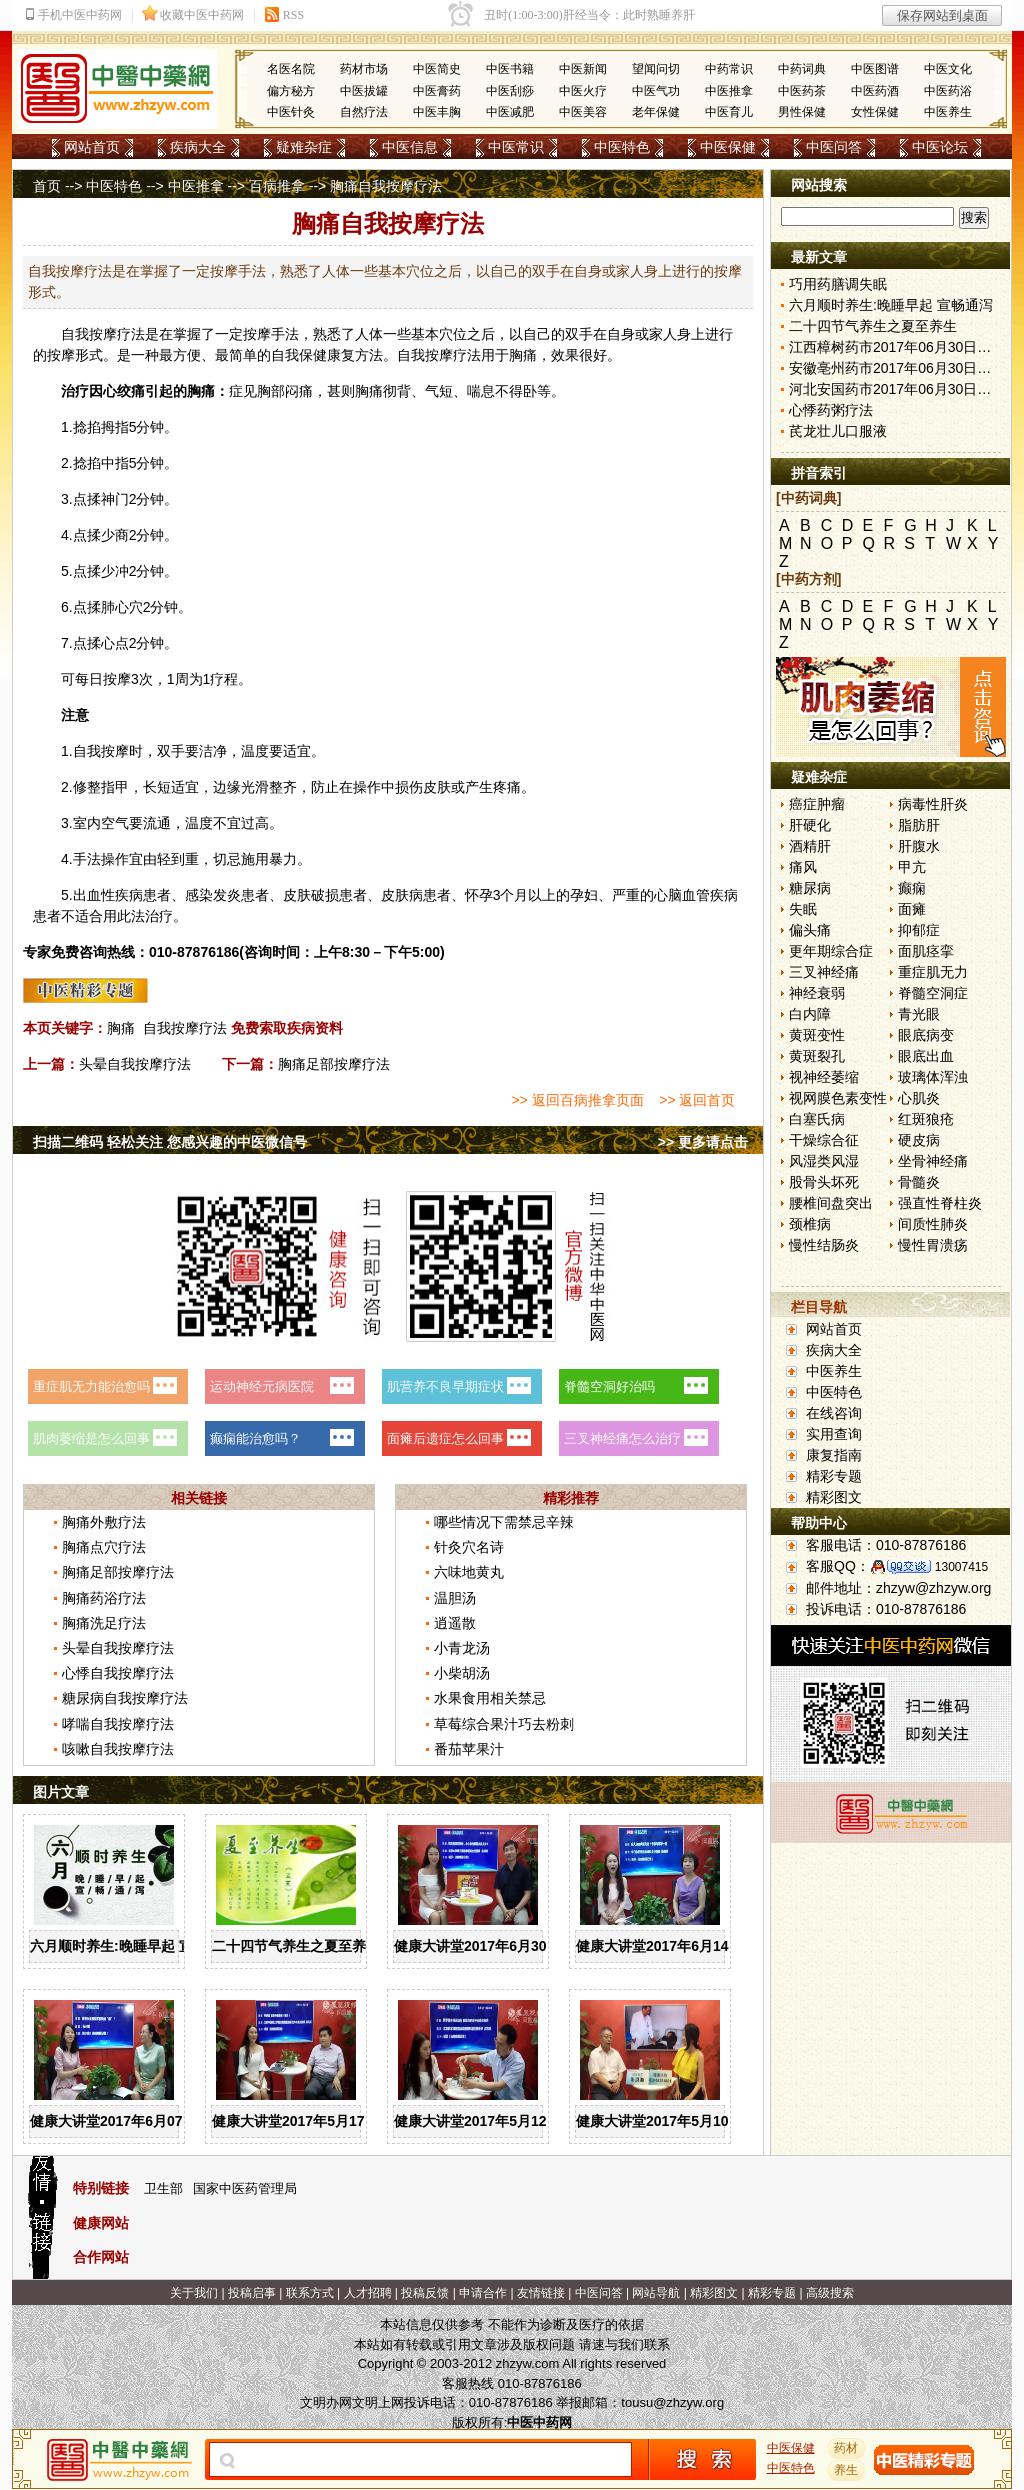 This screenshot has height=2490, width=1024. Describe the element at coordinates (583, 112) in the screenshot. I see `中医美容` at that location.